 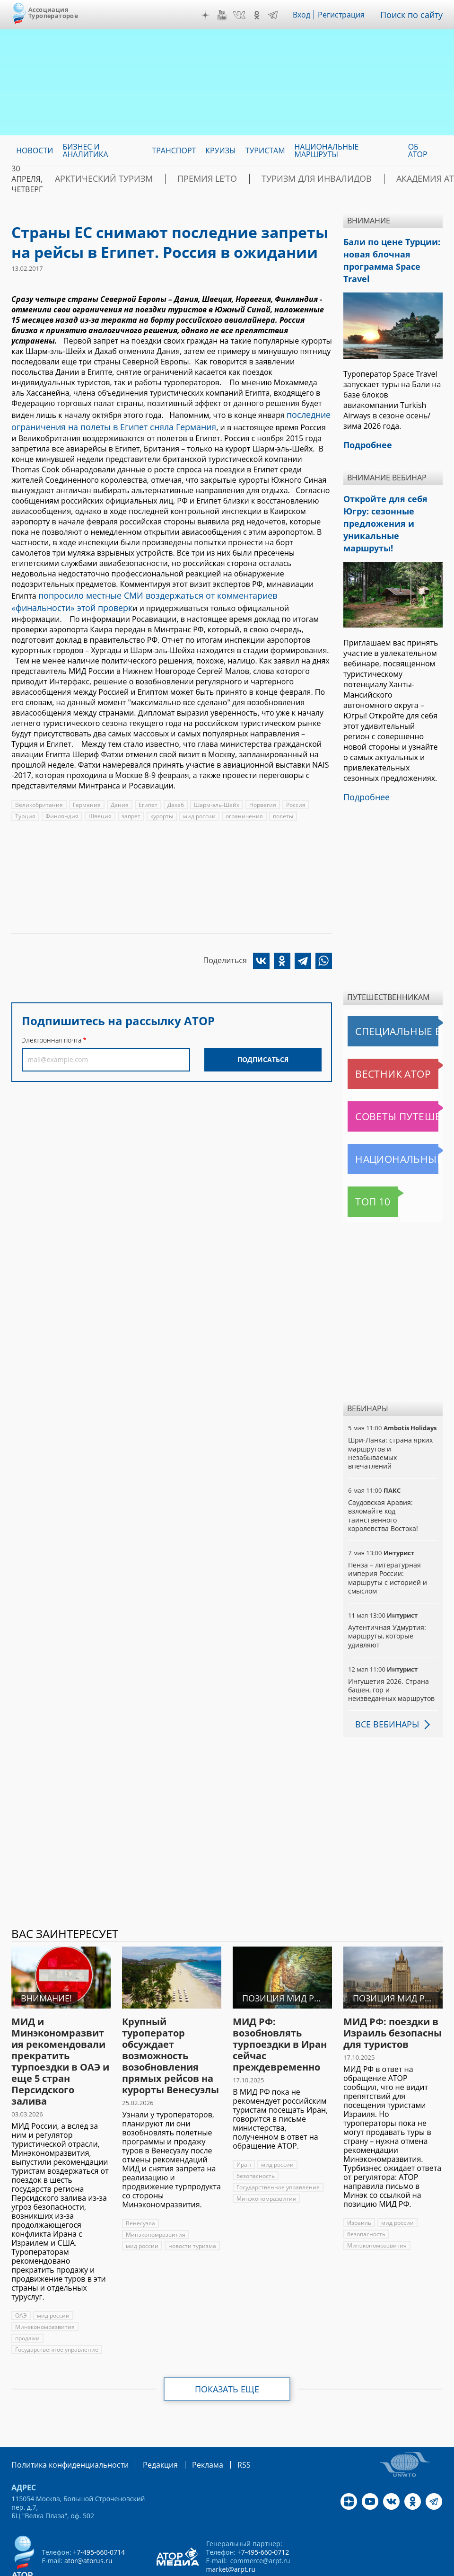 I want to click on Турция, so click(x=25, y=809).